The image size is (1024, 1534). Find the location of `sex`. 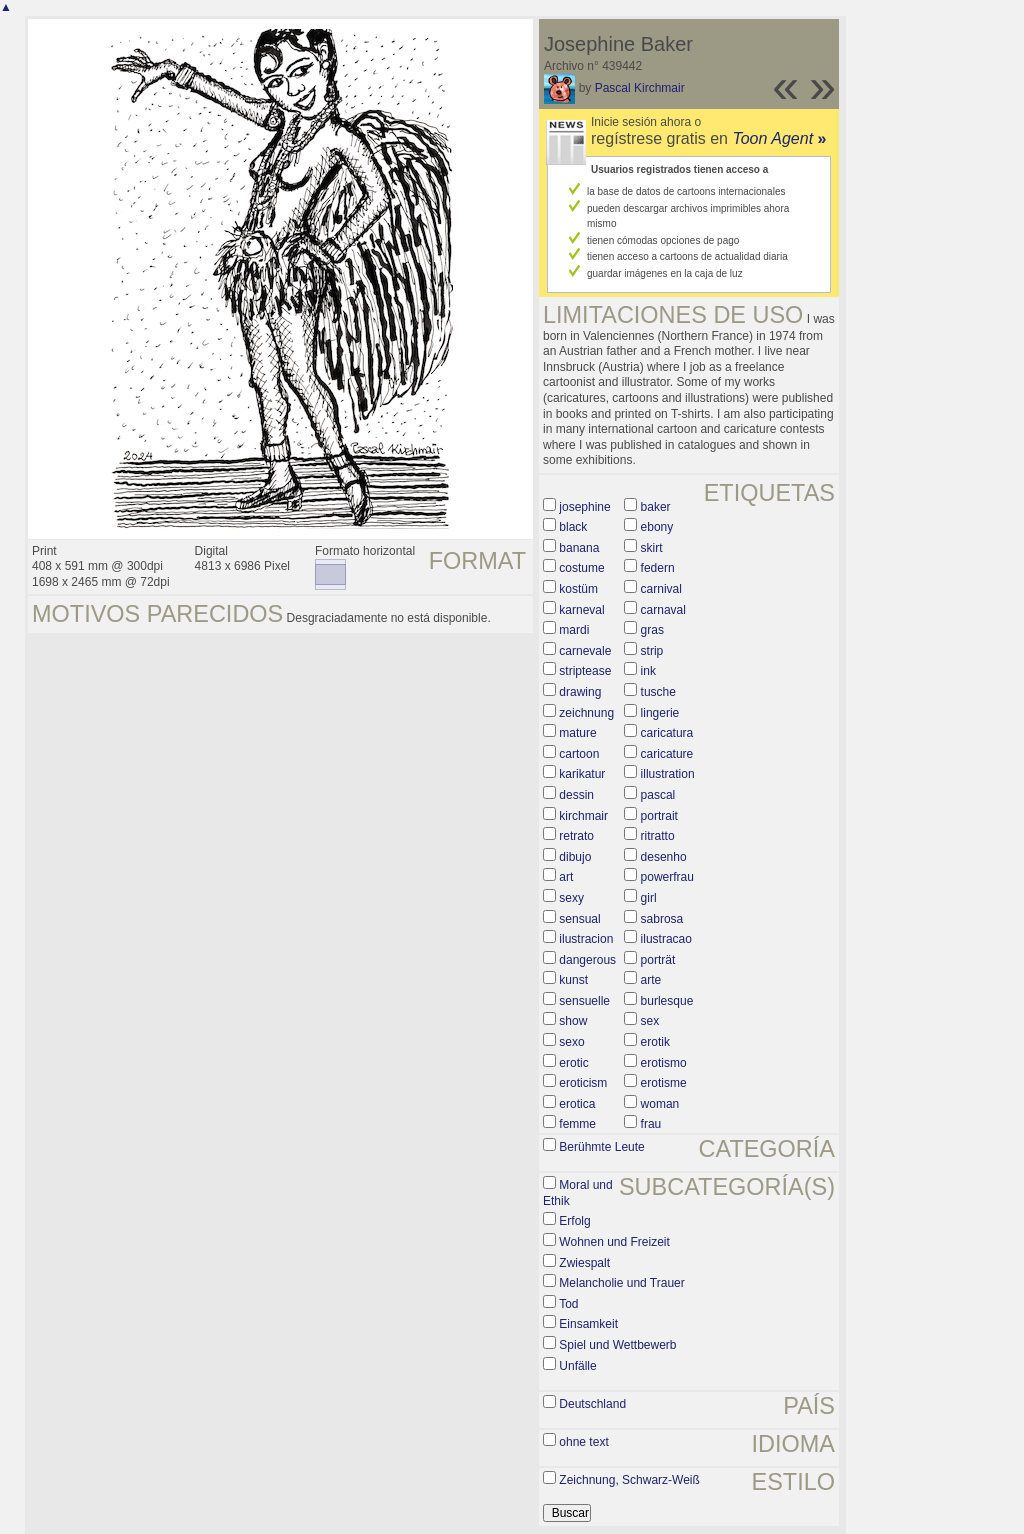

sex is located at coordinates (650, 1021).